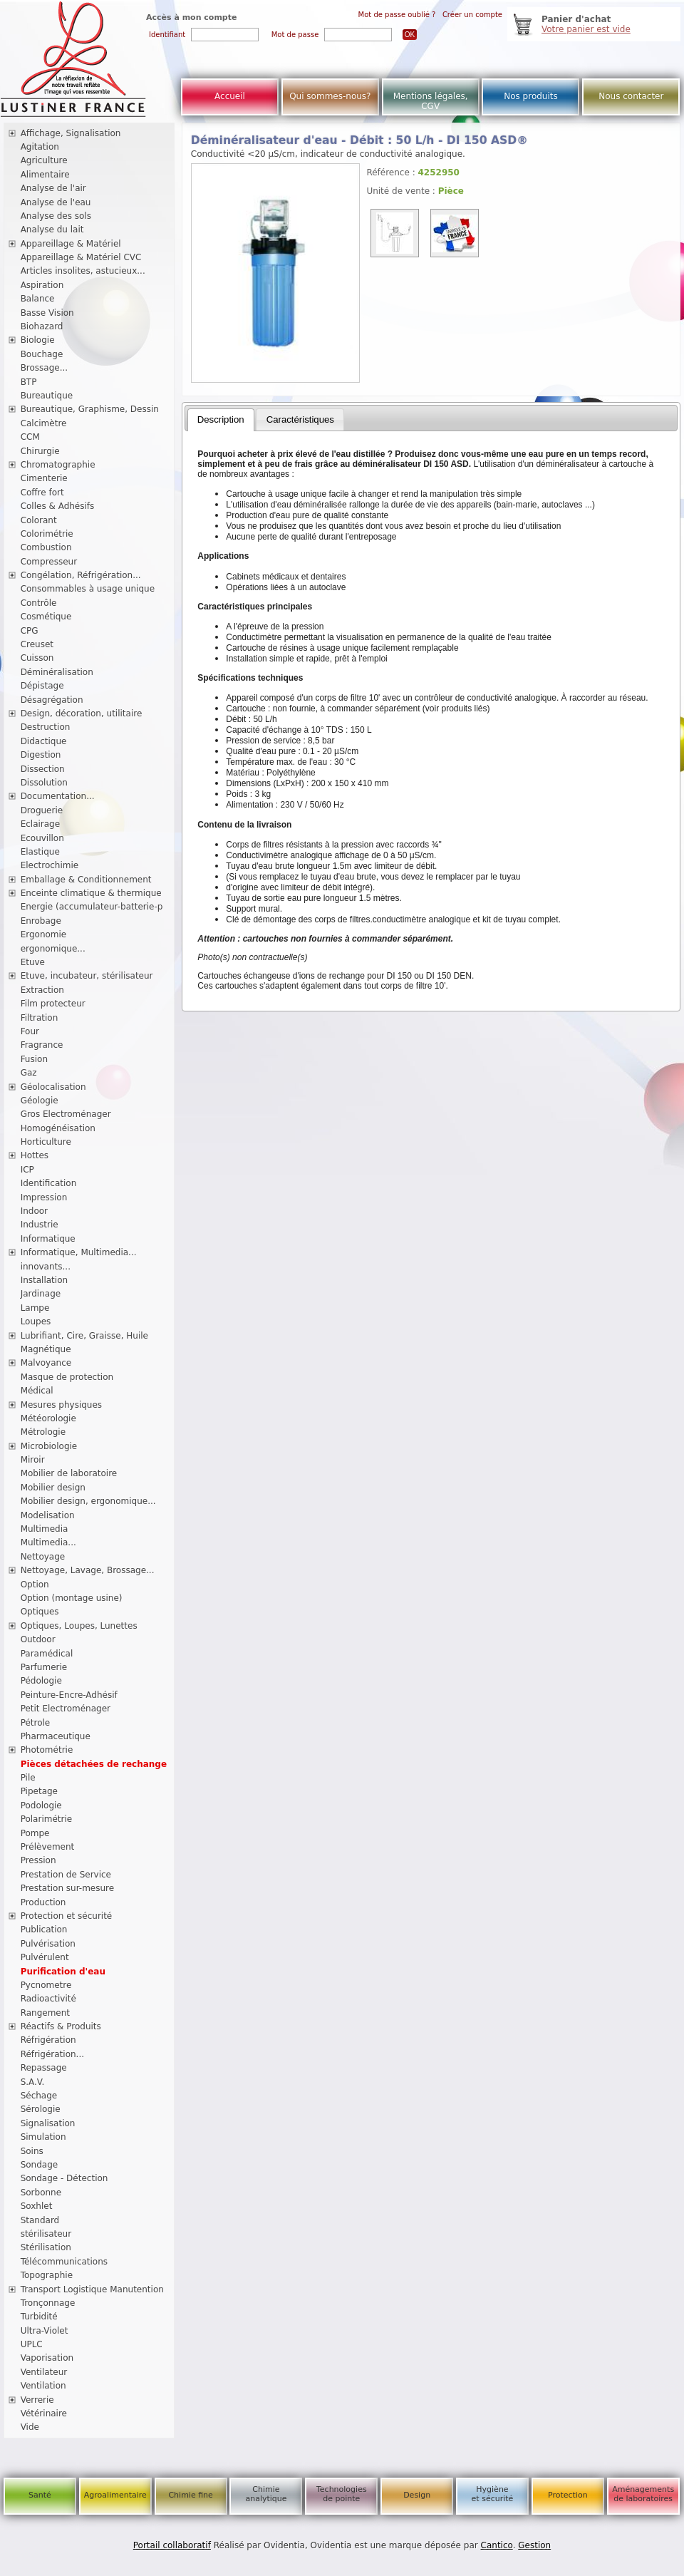 The image size is (684, 2576). I want to click on Simulation, so click(43, 2137).